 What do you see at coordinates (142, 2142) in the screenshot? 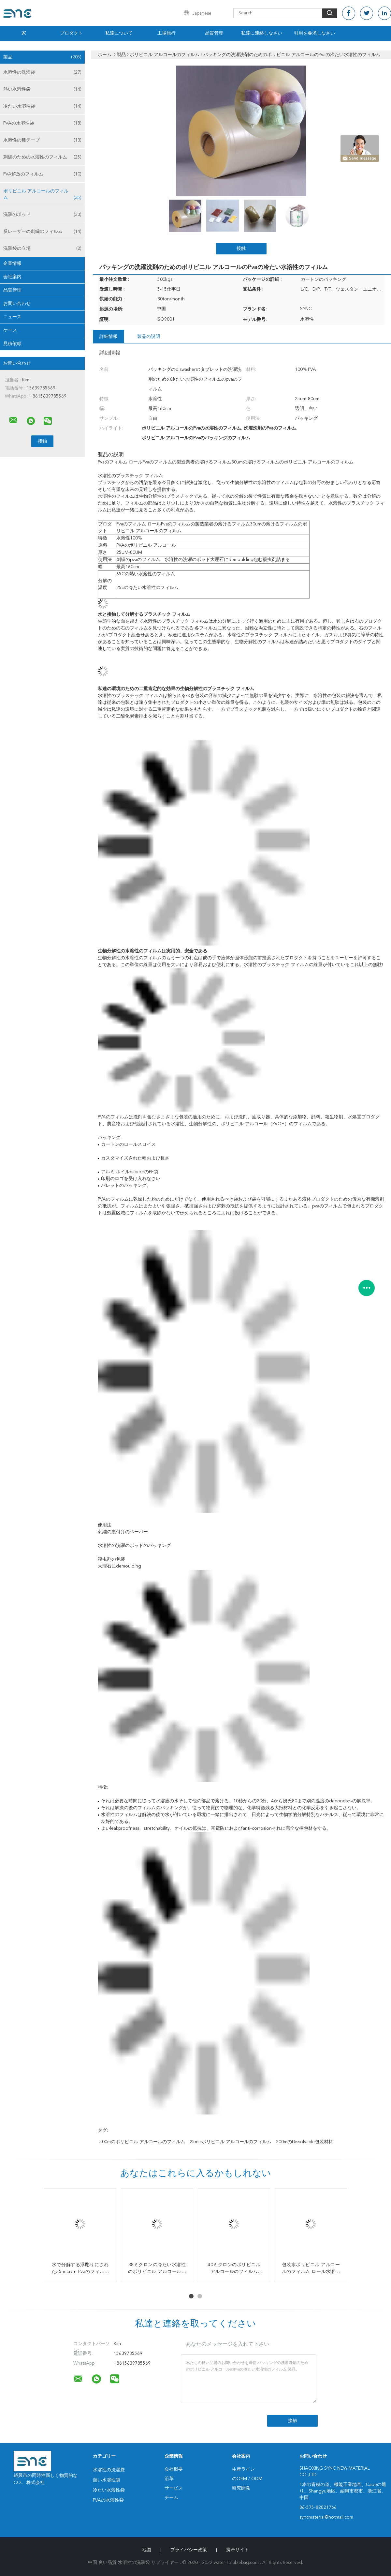
I see `500mのポリビニル アルコールのフィルム` at bounding box center [142, 2142].